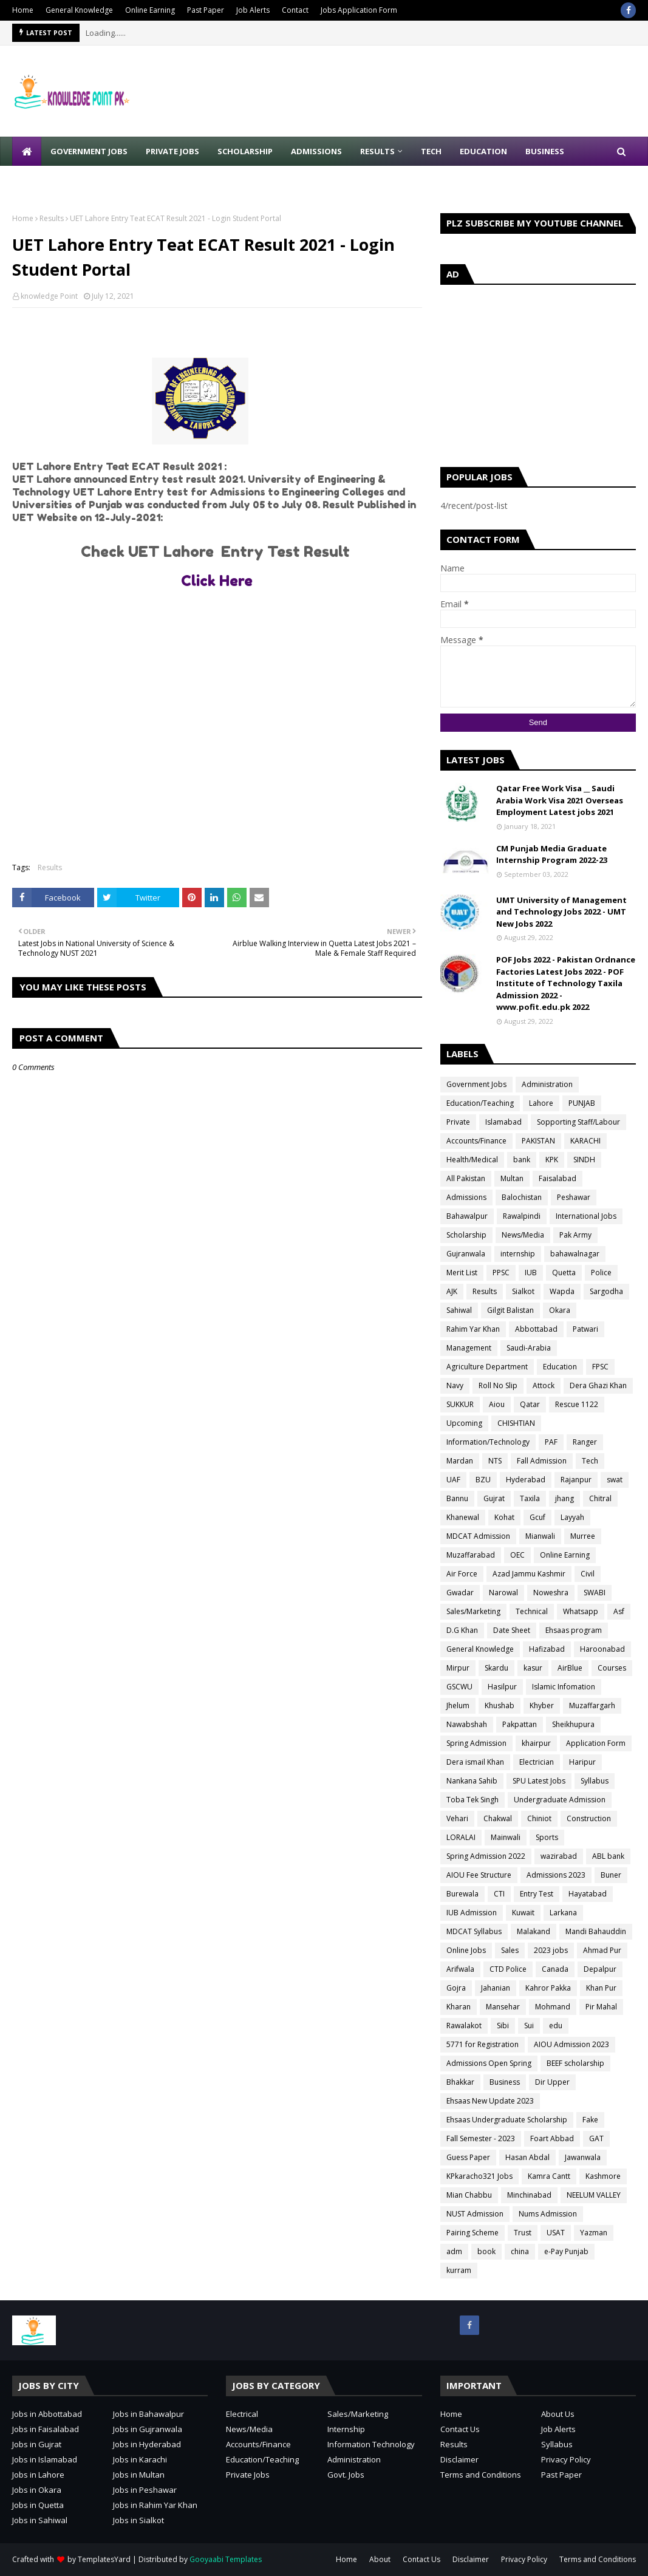  What do you see at coordinates (592, 1705) in the screenshot?
I see `Muzaffargarh` at bounding box center [592, 1705].